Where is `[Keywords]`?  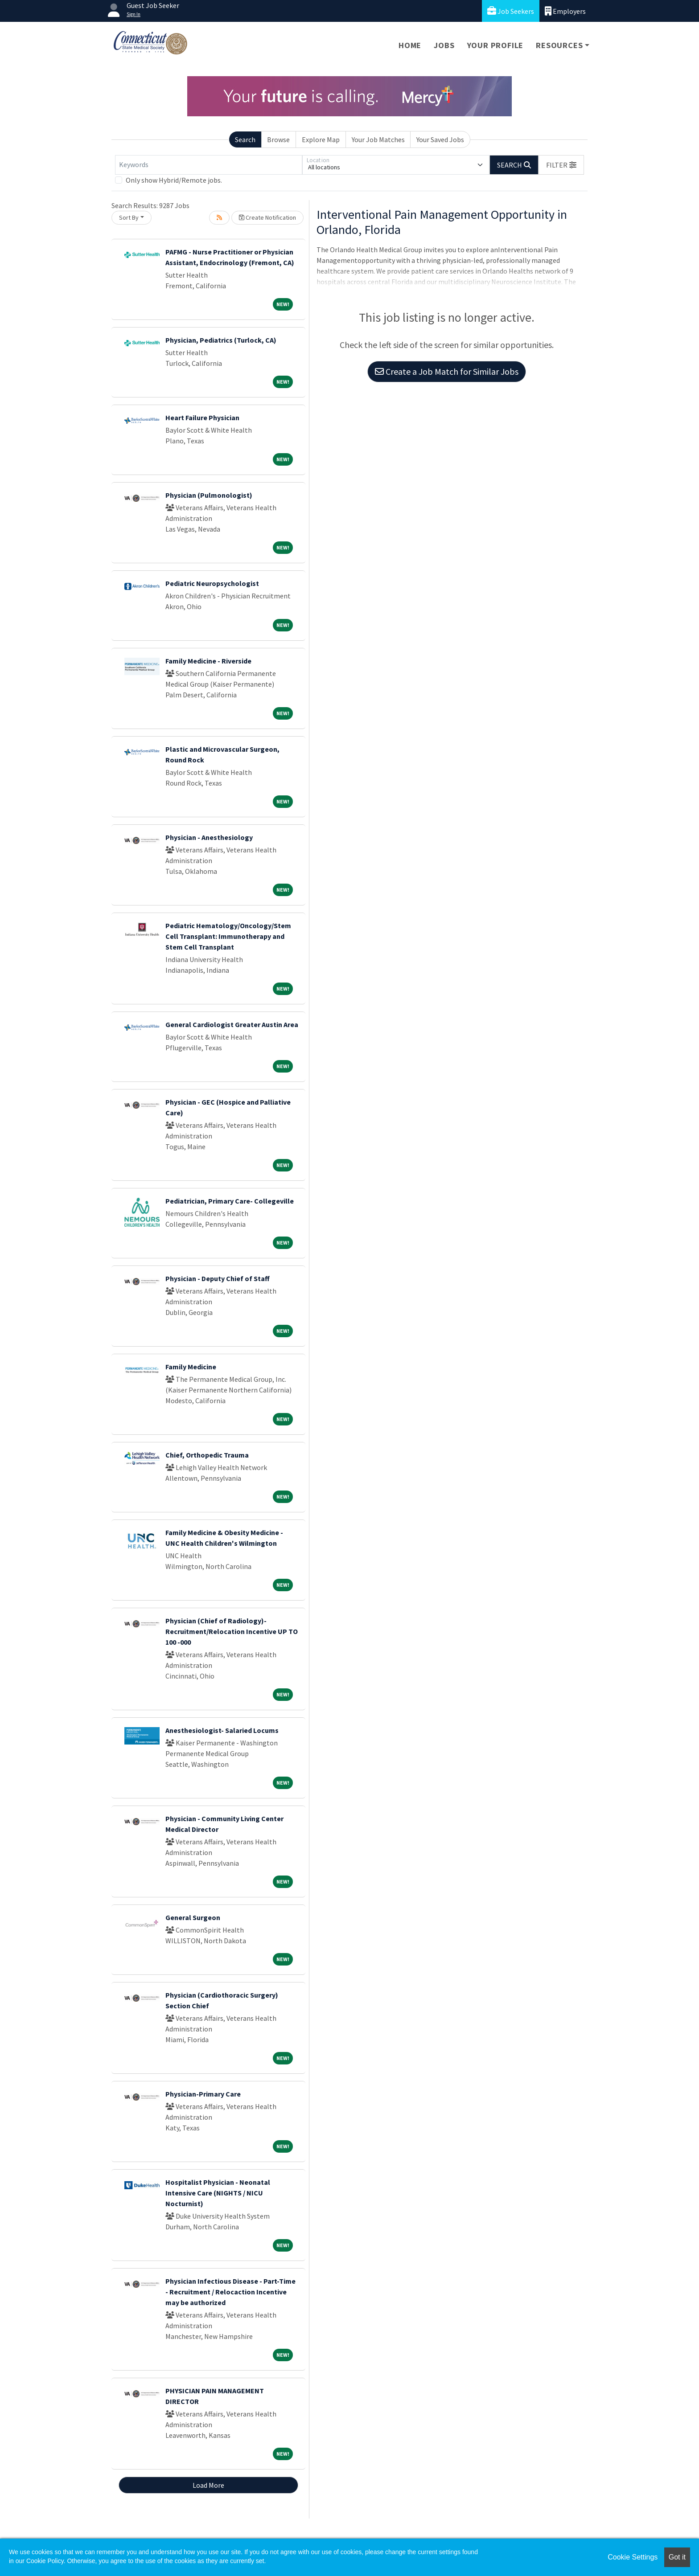 [Keywords] is located at coordinates (208, 165).